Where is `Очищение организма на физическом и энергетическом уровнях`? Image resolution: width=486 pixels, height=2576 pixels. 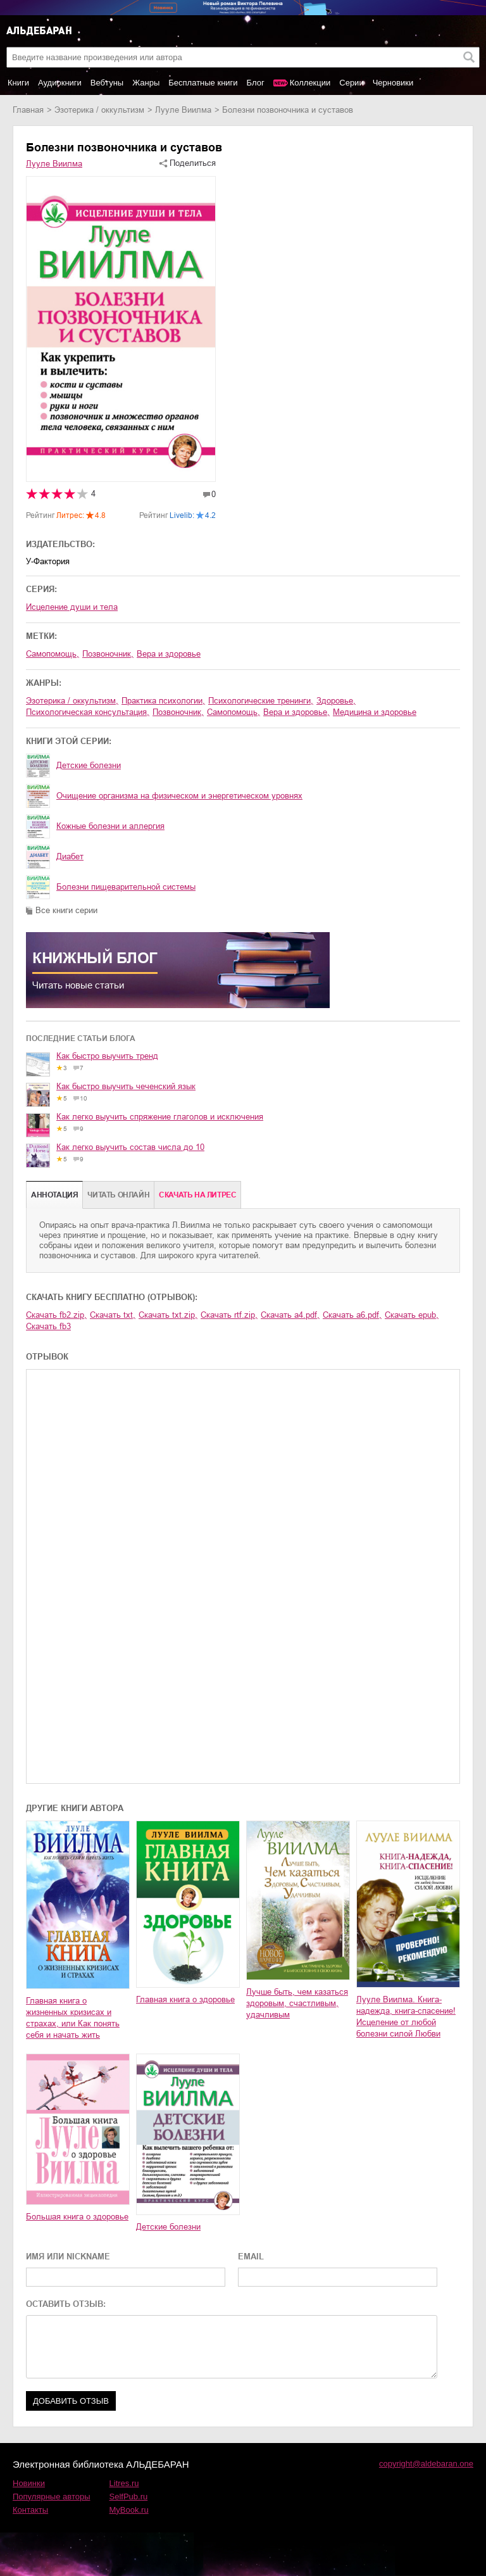 Очищение организма на физическом и энергетическом уровнях is located at coordinates (179, 795).